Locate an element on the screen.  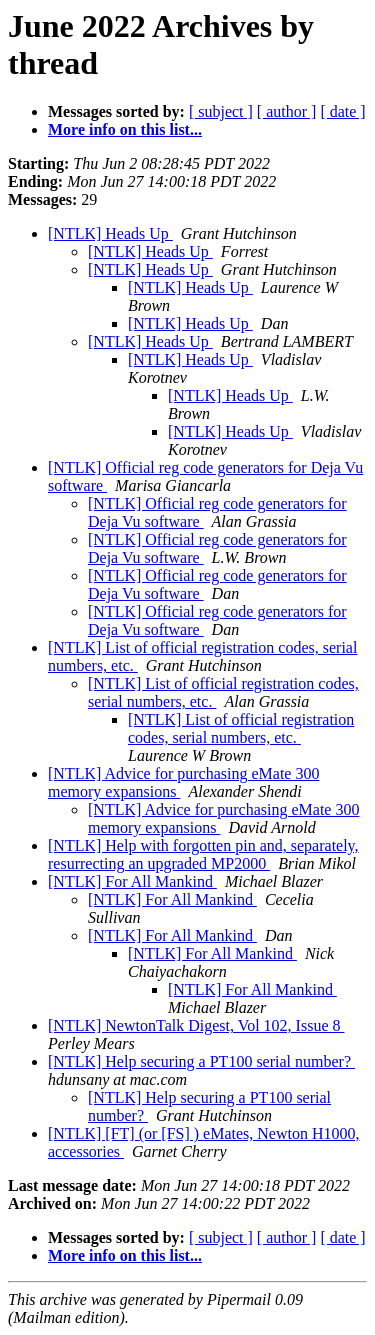
[ subject ] is located at coordinates (221, 111).